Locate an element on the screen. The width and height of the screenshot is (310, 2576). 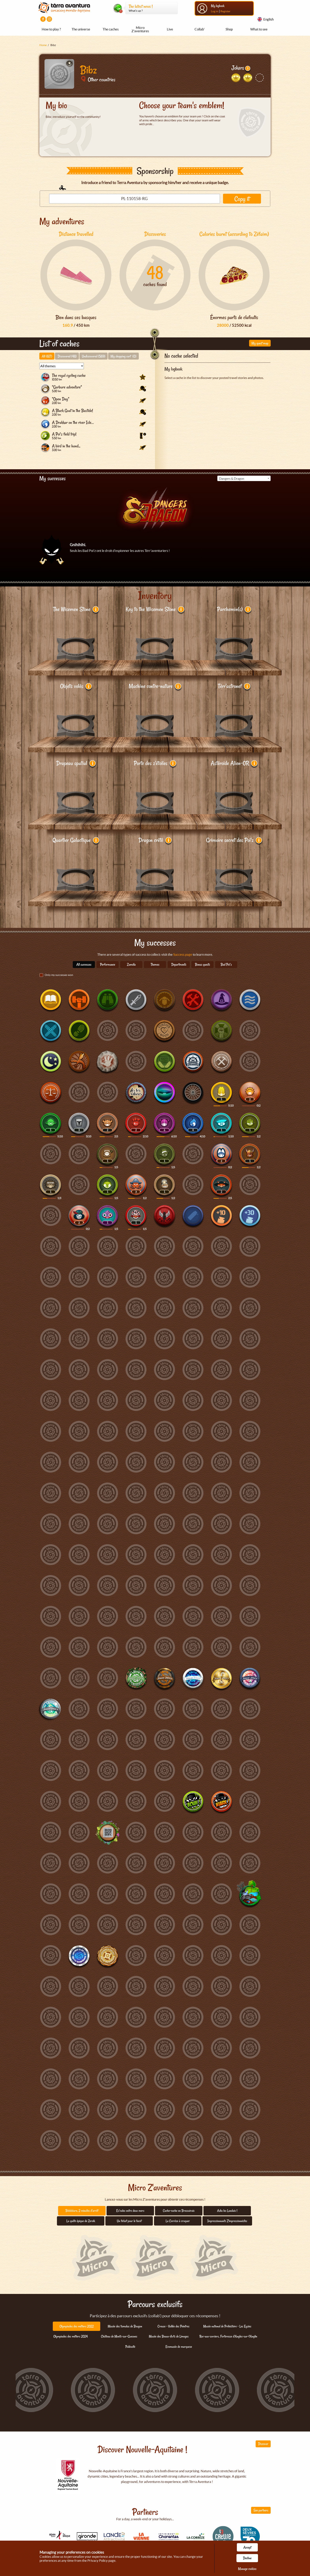
Themes is located at coordinates (155, 964).